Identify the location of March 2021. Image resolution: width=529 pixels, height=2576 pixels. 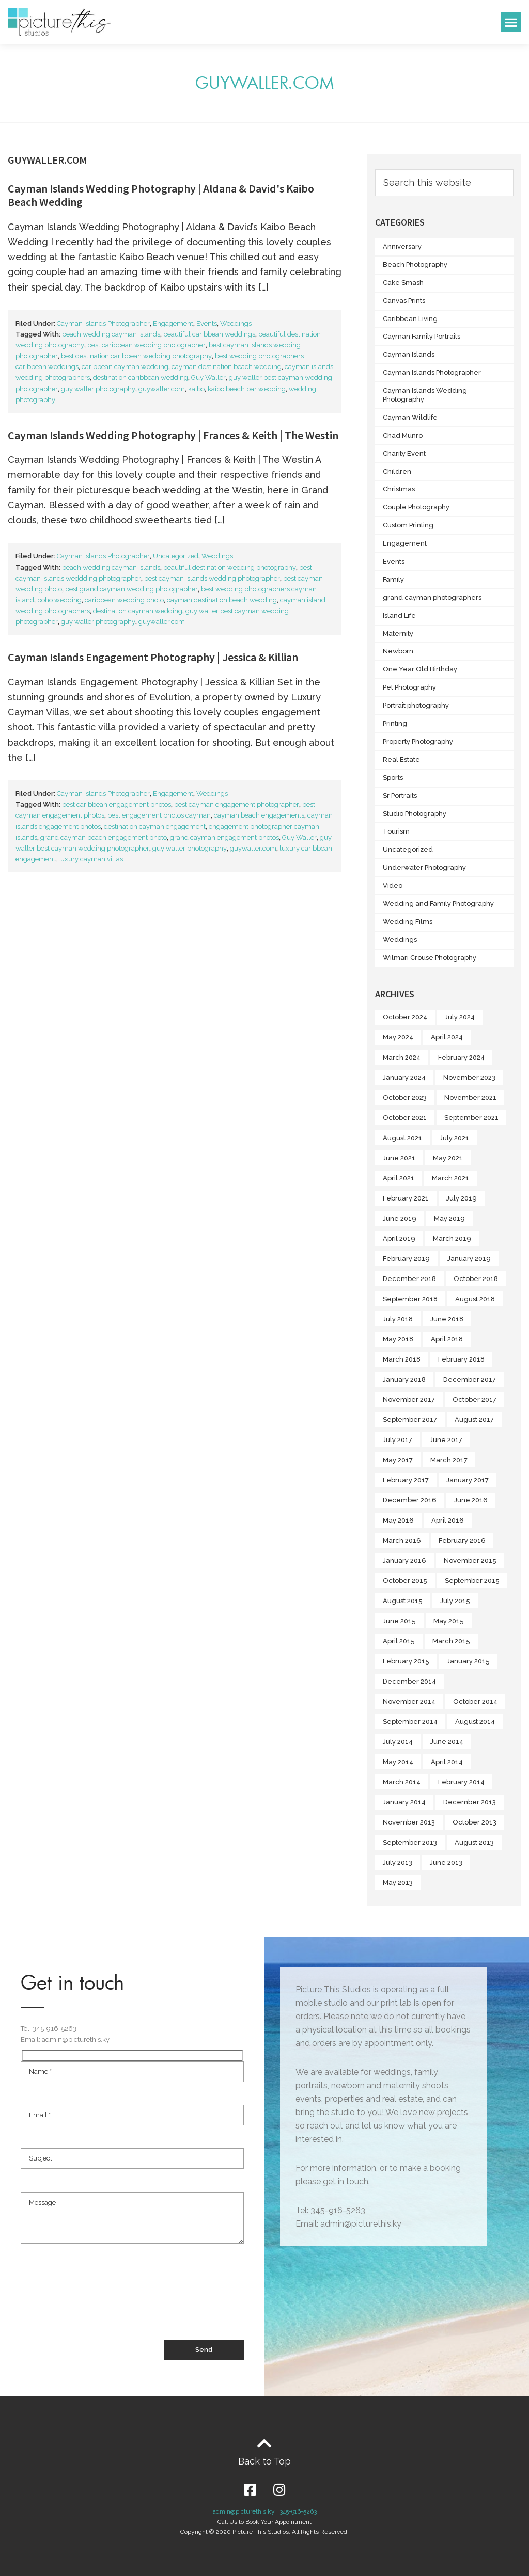
(450, 1178).